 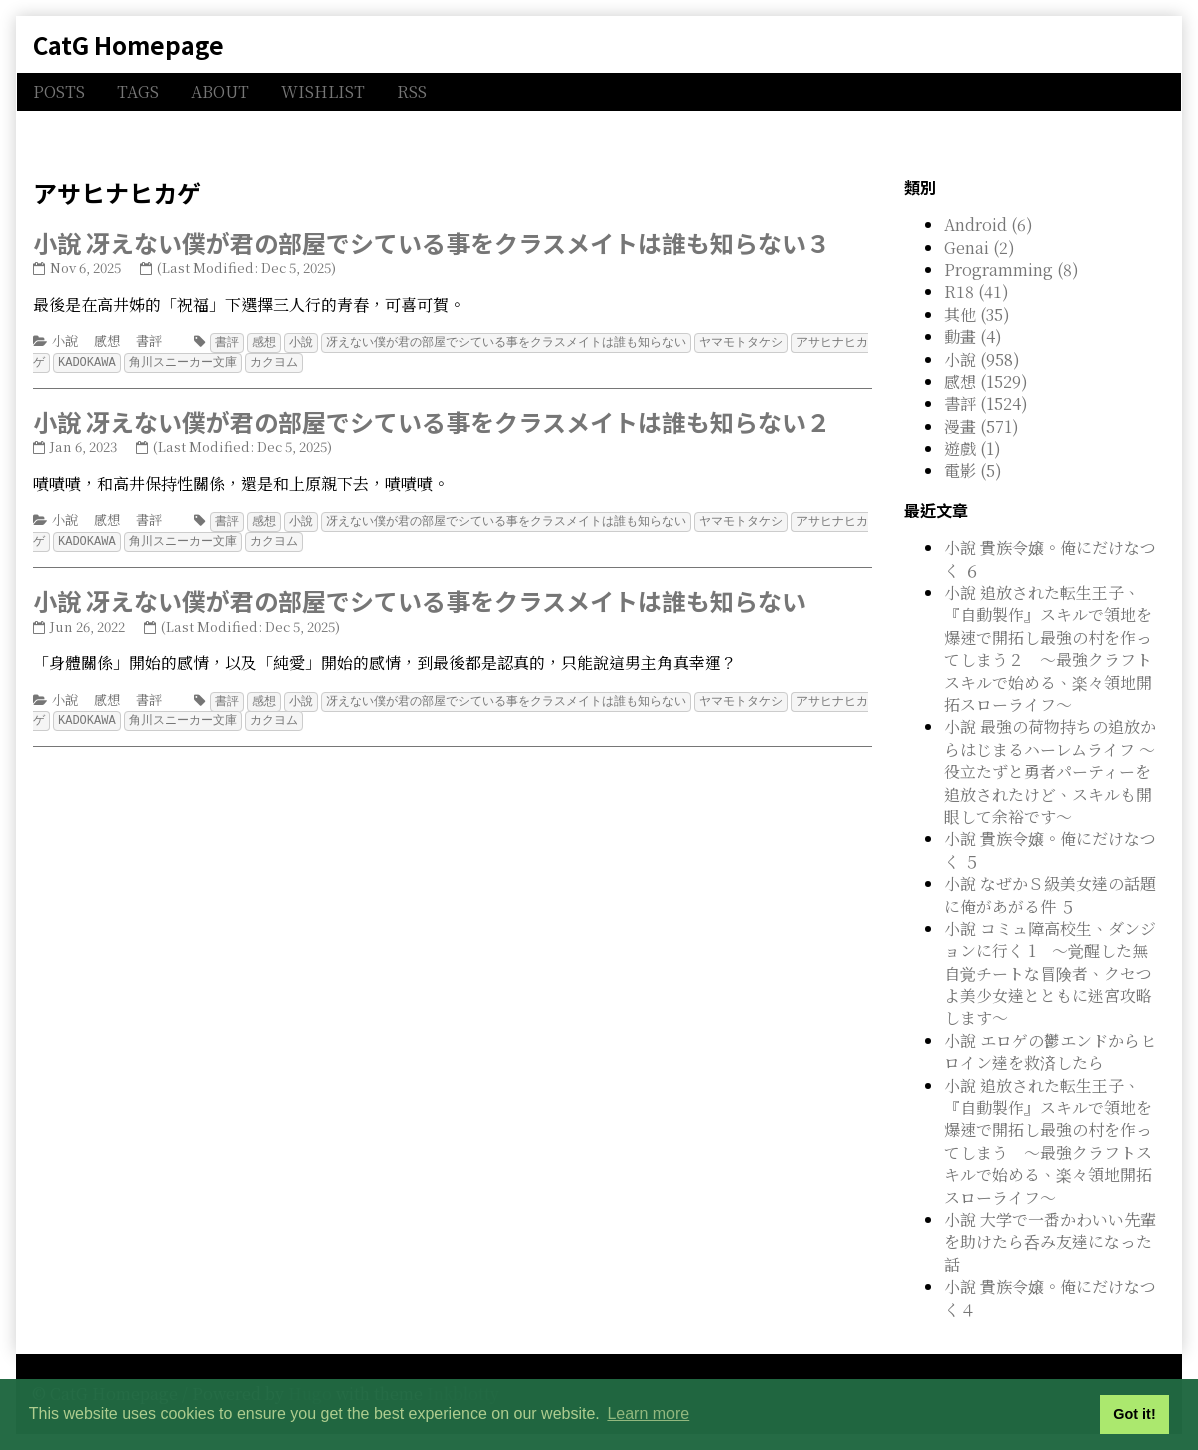 What do you see at coordinates (1050, 1297) in the screenshot?
I see `小說 貴族令嬢。俺にだけなつく４` at bounding box center [1050, 1297].